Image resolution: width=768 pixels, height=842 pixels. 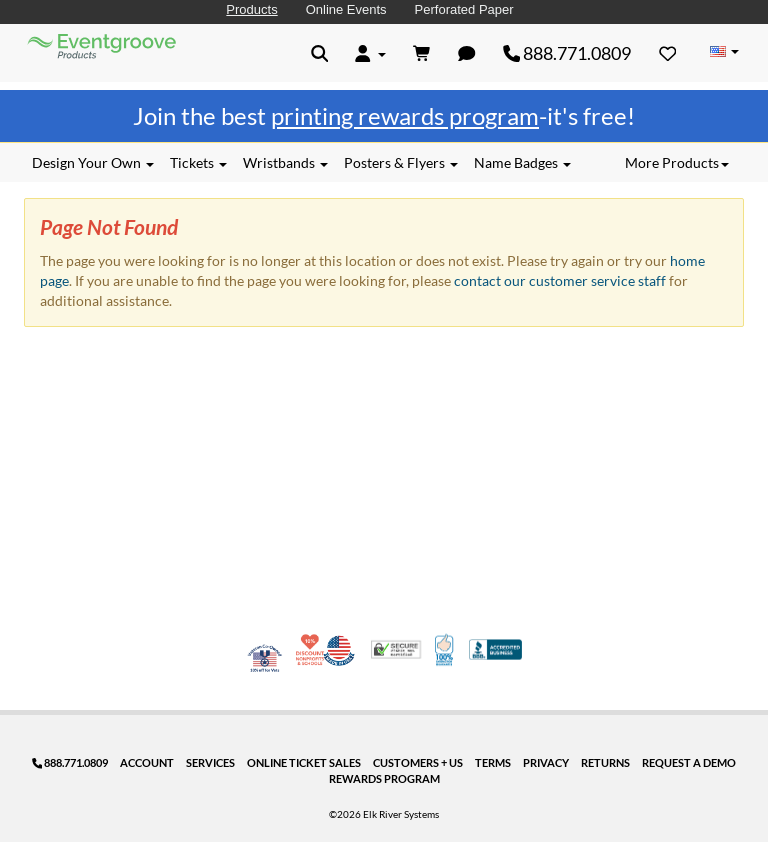 I want to click on Wristbands [button], so click(x=285, y=162).